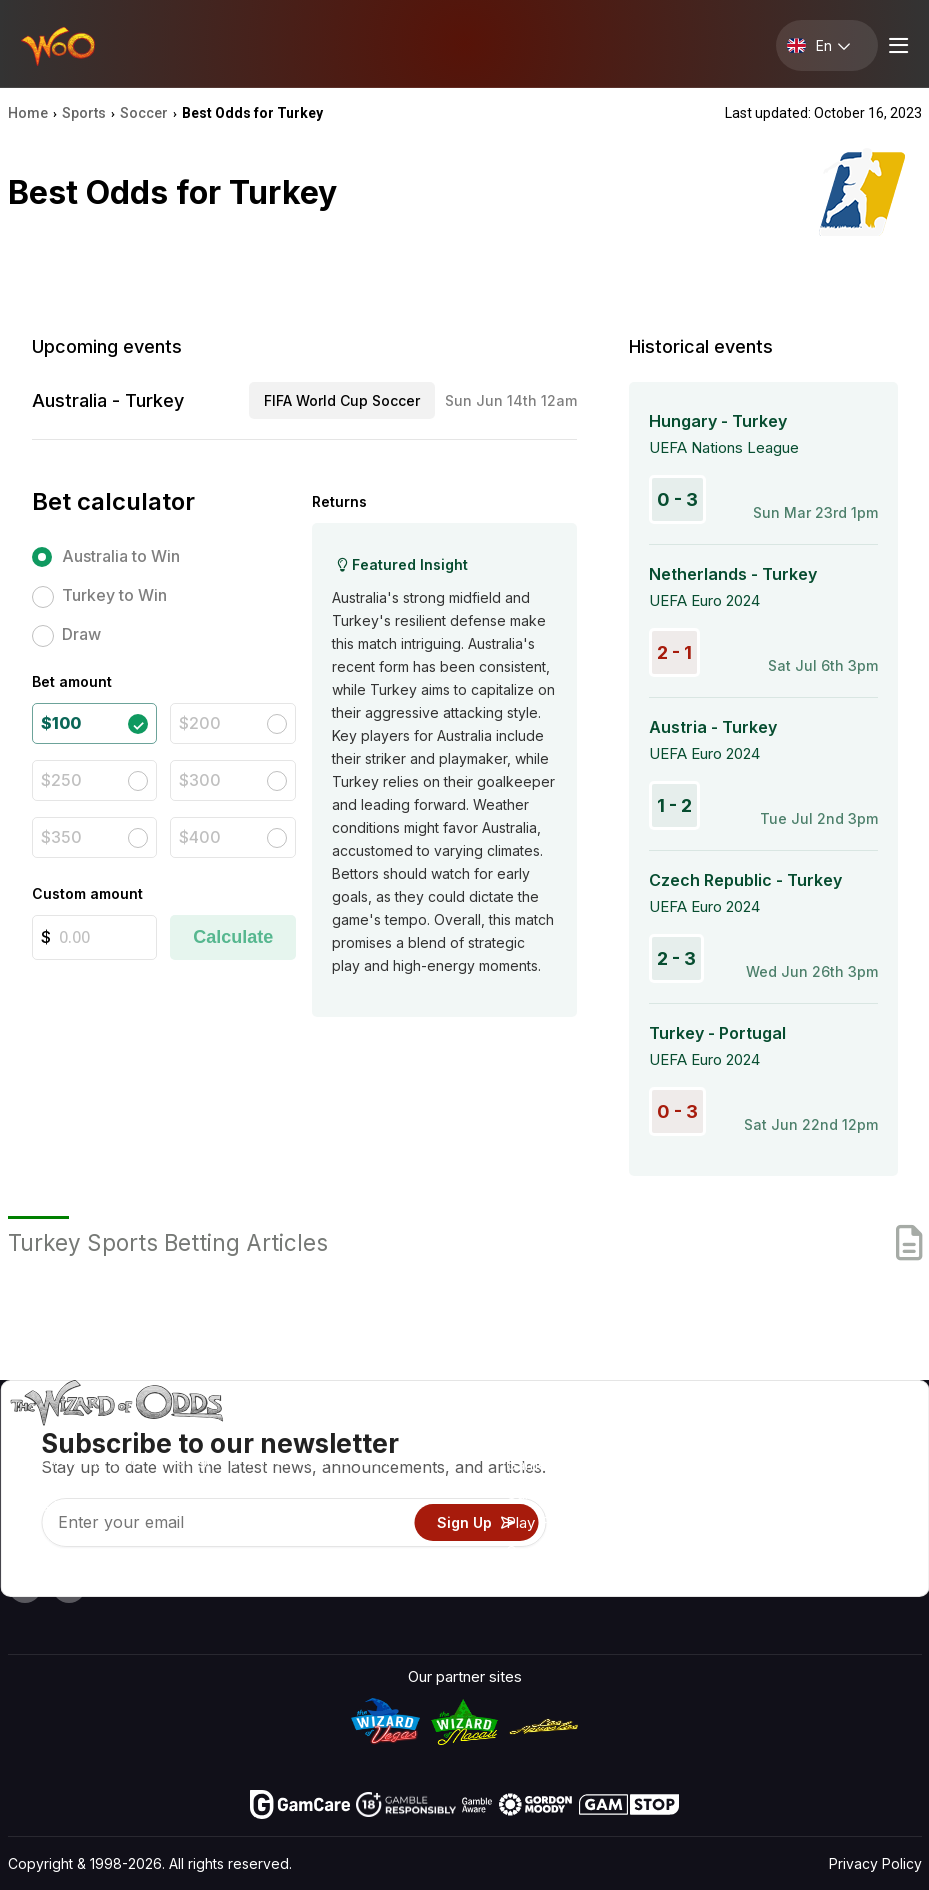 The image size is (929, 1890). Describe the element at coordinates (896, 45) in the screenshot. I see `[Menu toggle]` at that location.